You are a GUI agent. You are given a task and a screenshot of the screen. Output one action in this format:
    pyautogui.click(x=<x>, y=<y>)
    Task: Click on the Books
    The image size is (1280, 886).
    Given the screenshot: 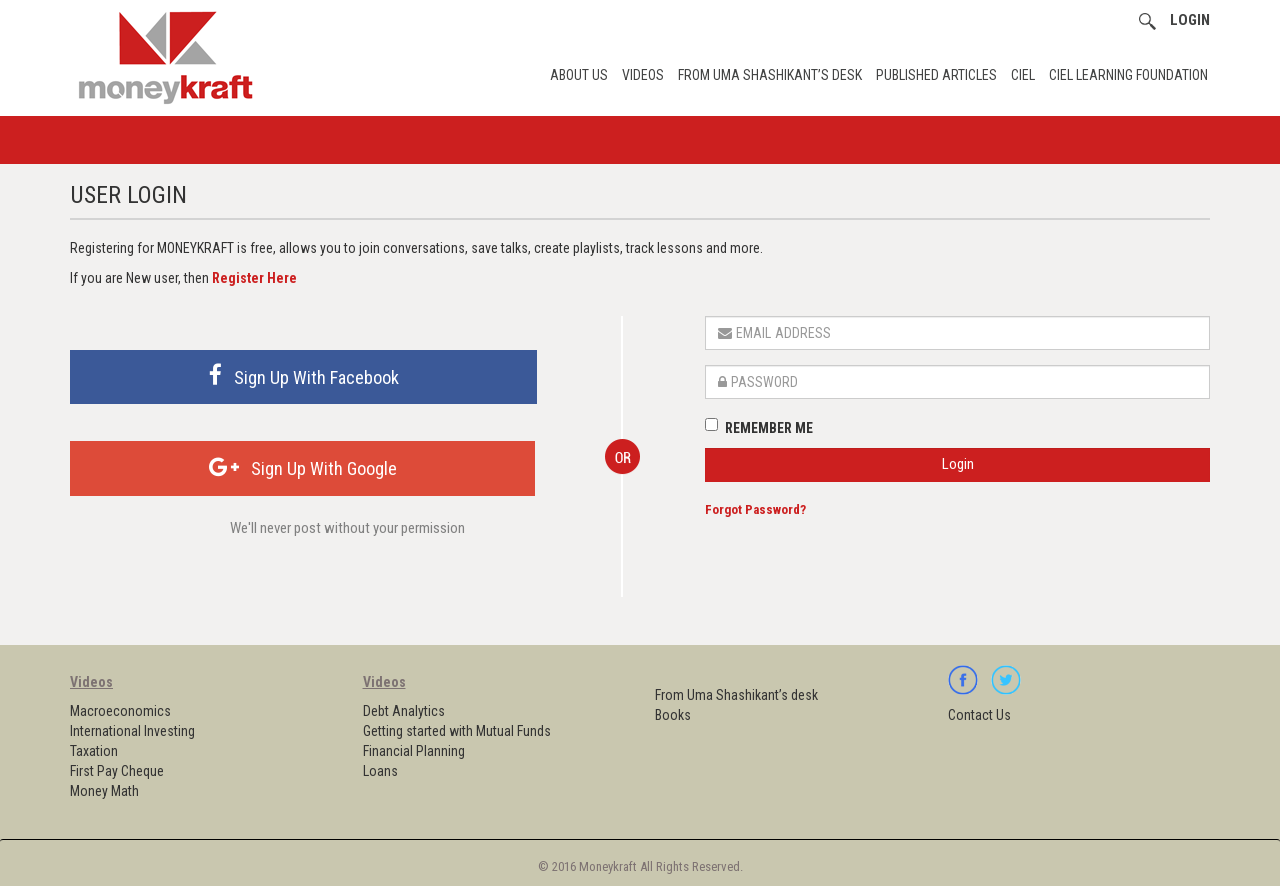 What is the action you would take?
    pyautogui.click(x=673, y=715)
    